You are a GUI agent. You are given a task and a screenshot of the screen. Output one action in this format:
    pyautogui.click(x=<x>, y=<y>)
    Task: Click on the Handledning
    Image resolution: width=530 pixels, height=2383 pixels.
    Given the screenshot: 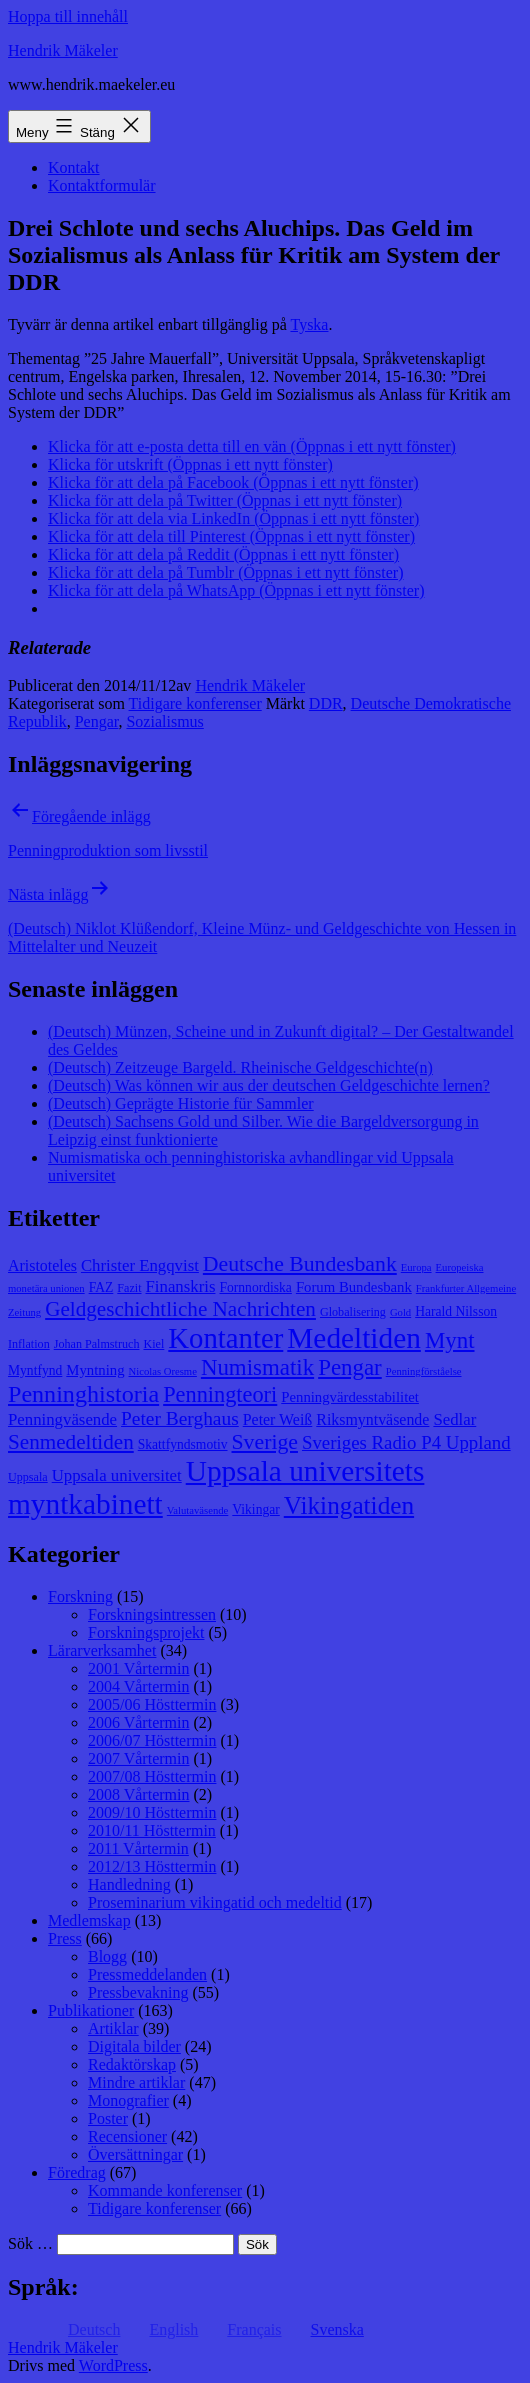 What is the action you would take?
    pyautogui.click(x=129, y=1884)
    